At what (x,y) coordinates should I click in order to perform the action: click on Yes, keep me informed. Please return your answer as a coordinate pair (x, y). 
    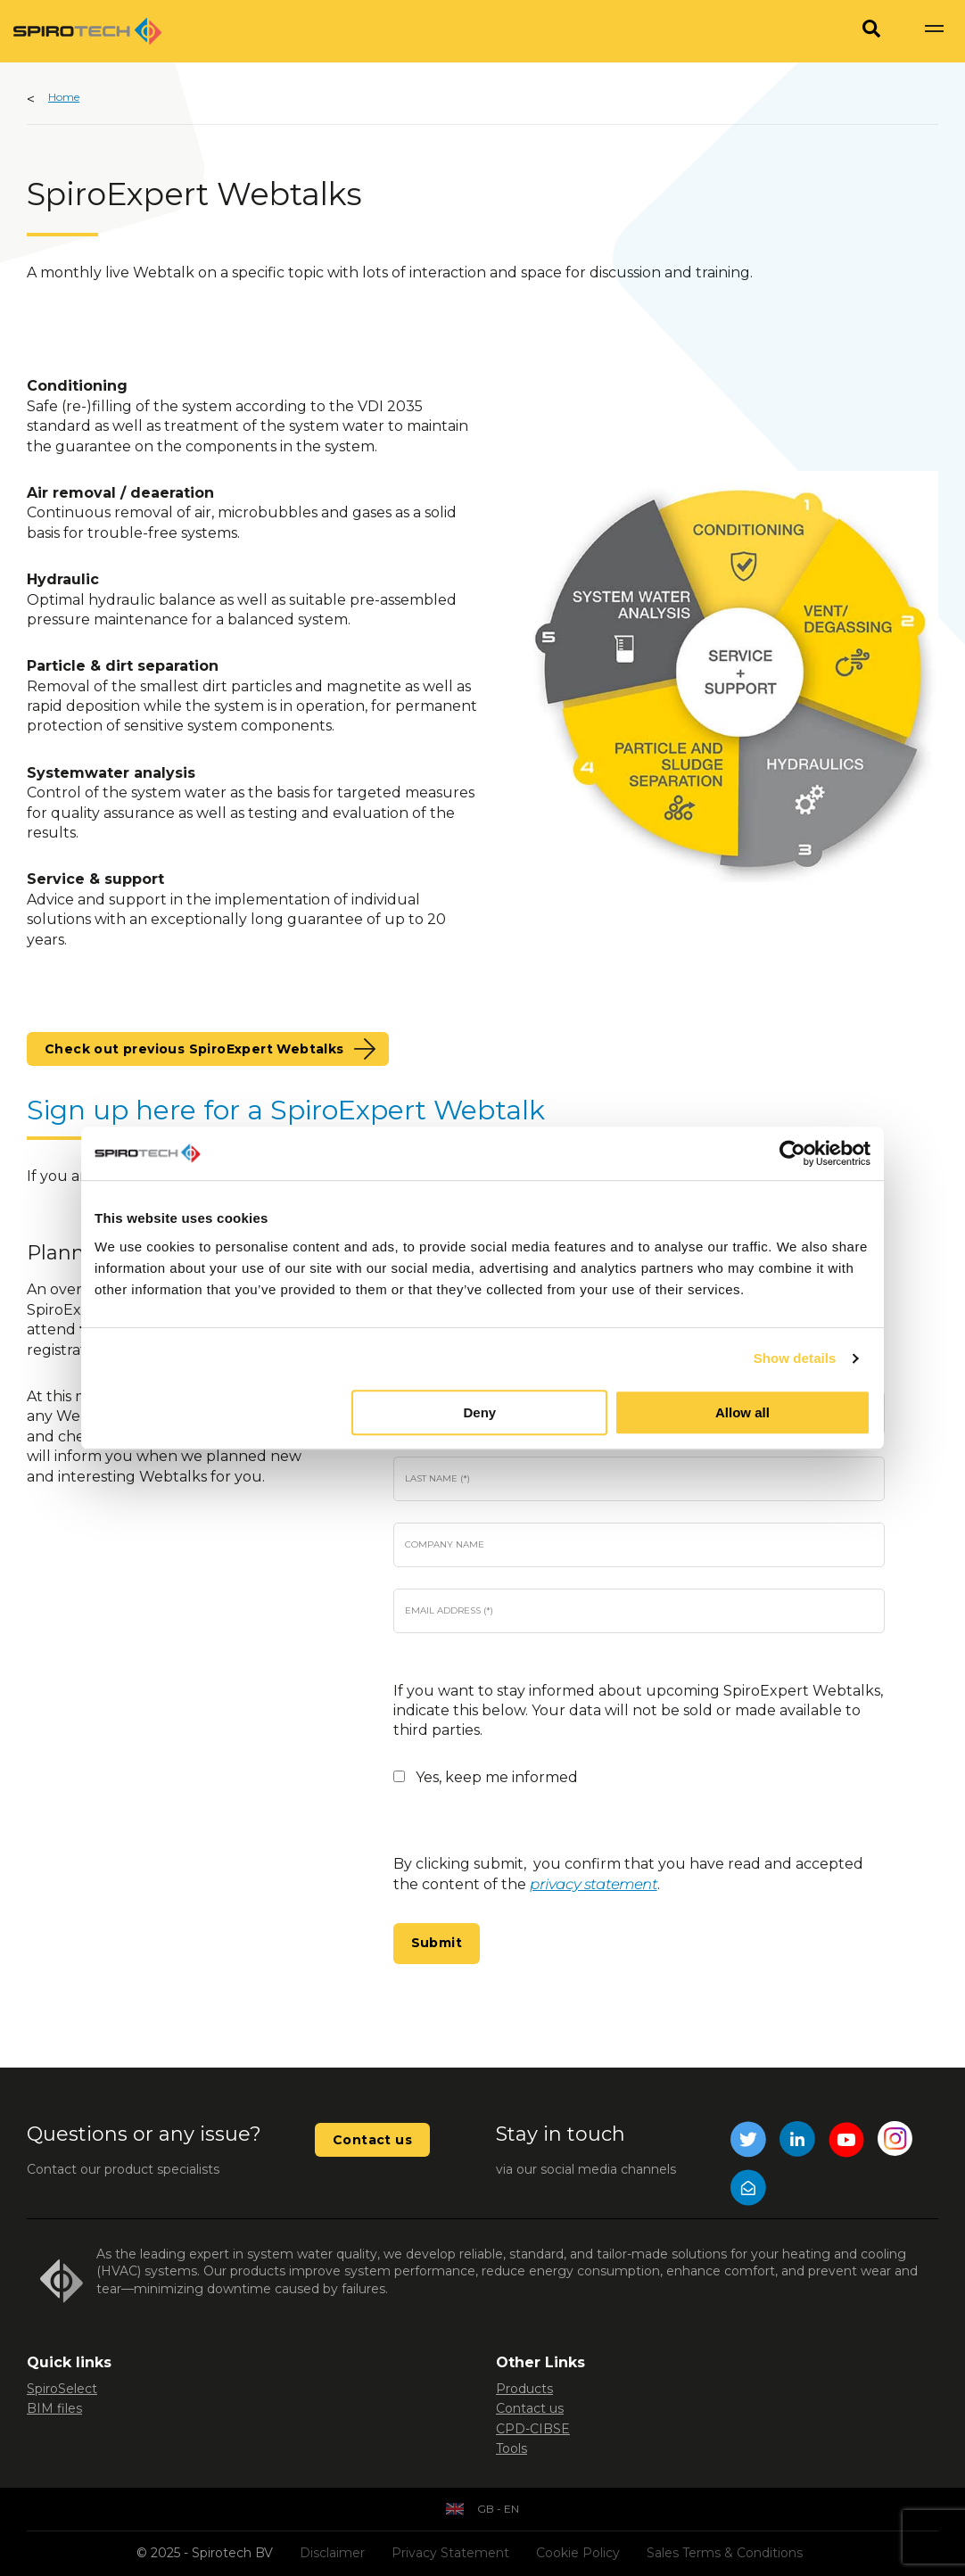
    Looking at the image, I should click on (497, 1777).